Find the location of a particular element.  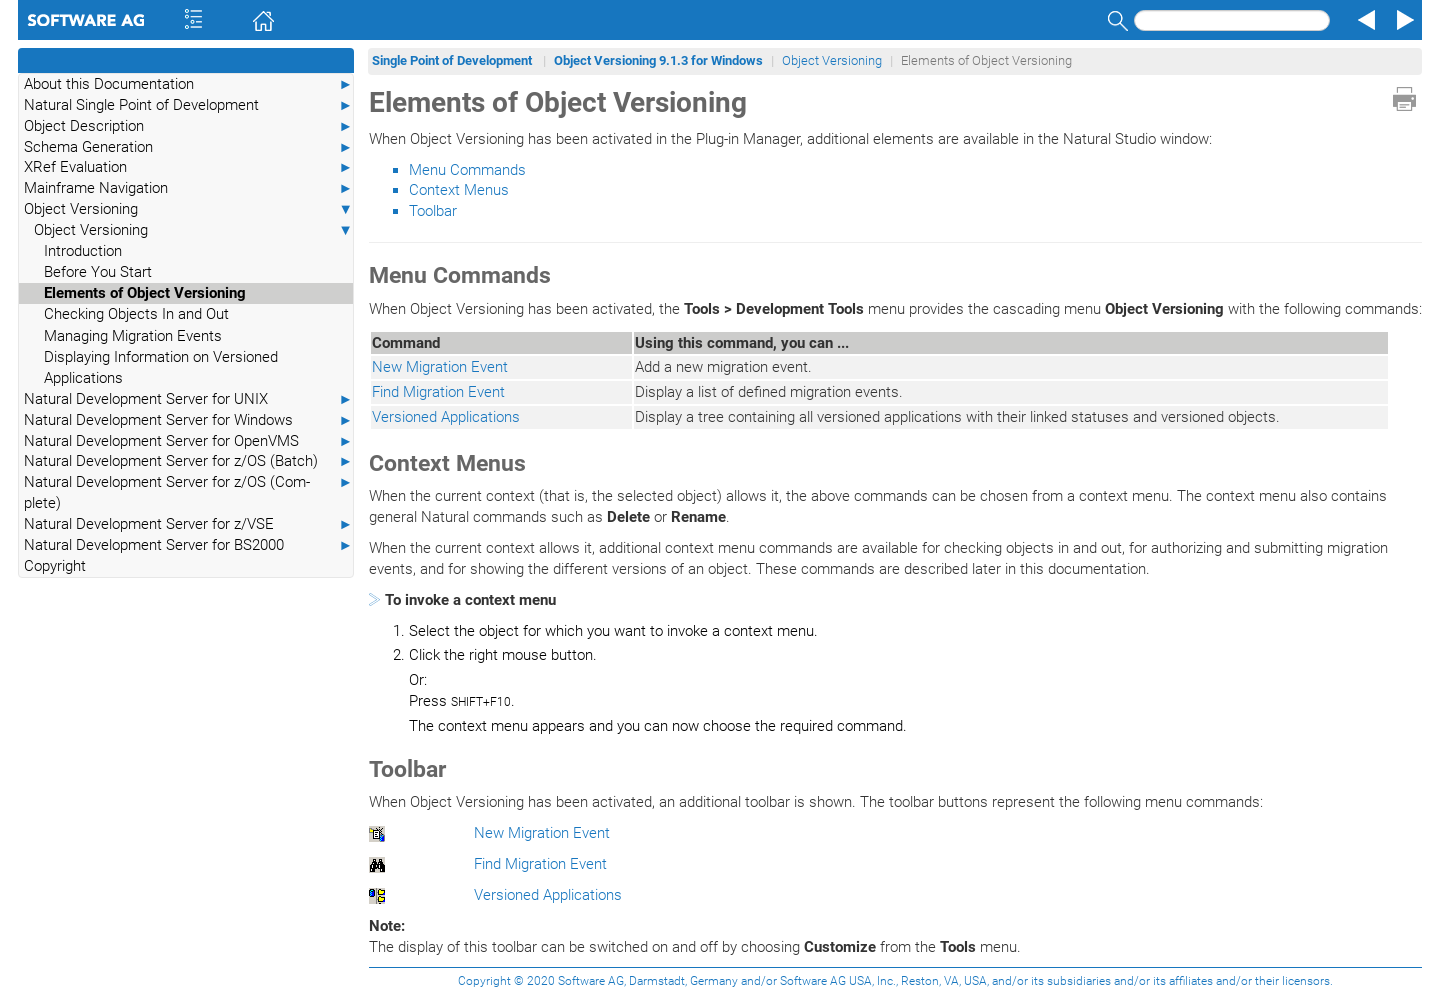

Natural Development Server for UNIX is located at coordinates (188, 399).